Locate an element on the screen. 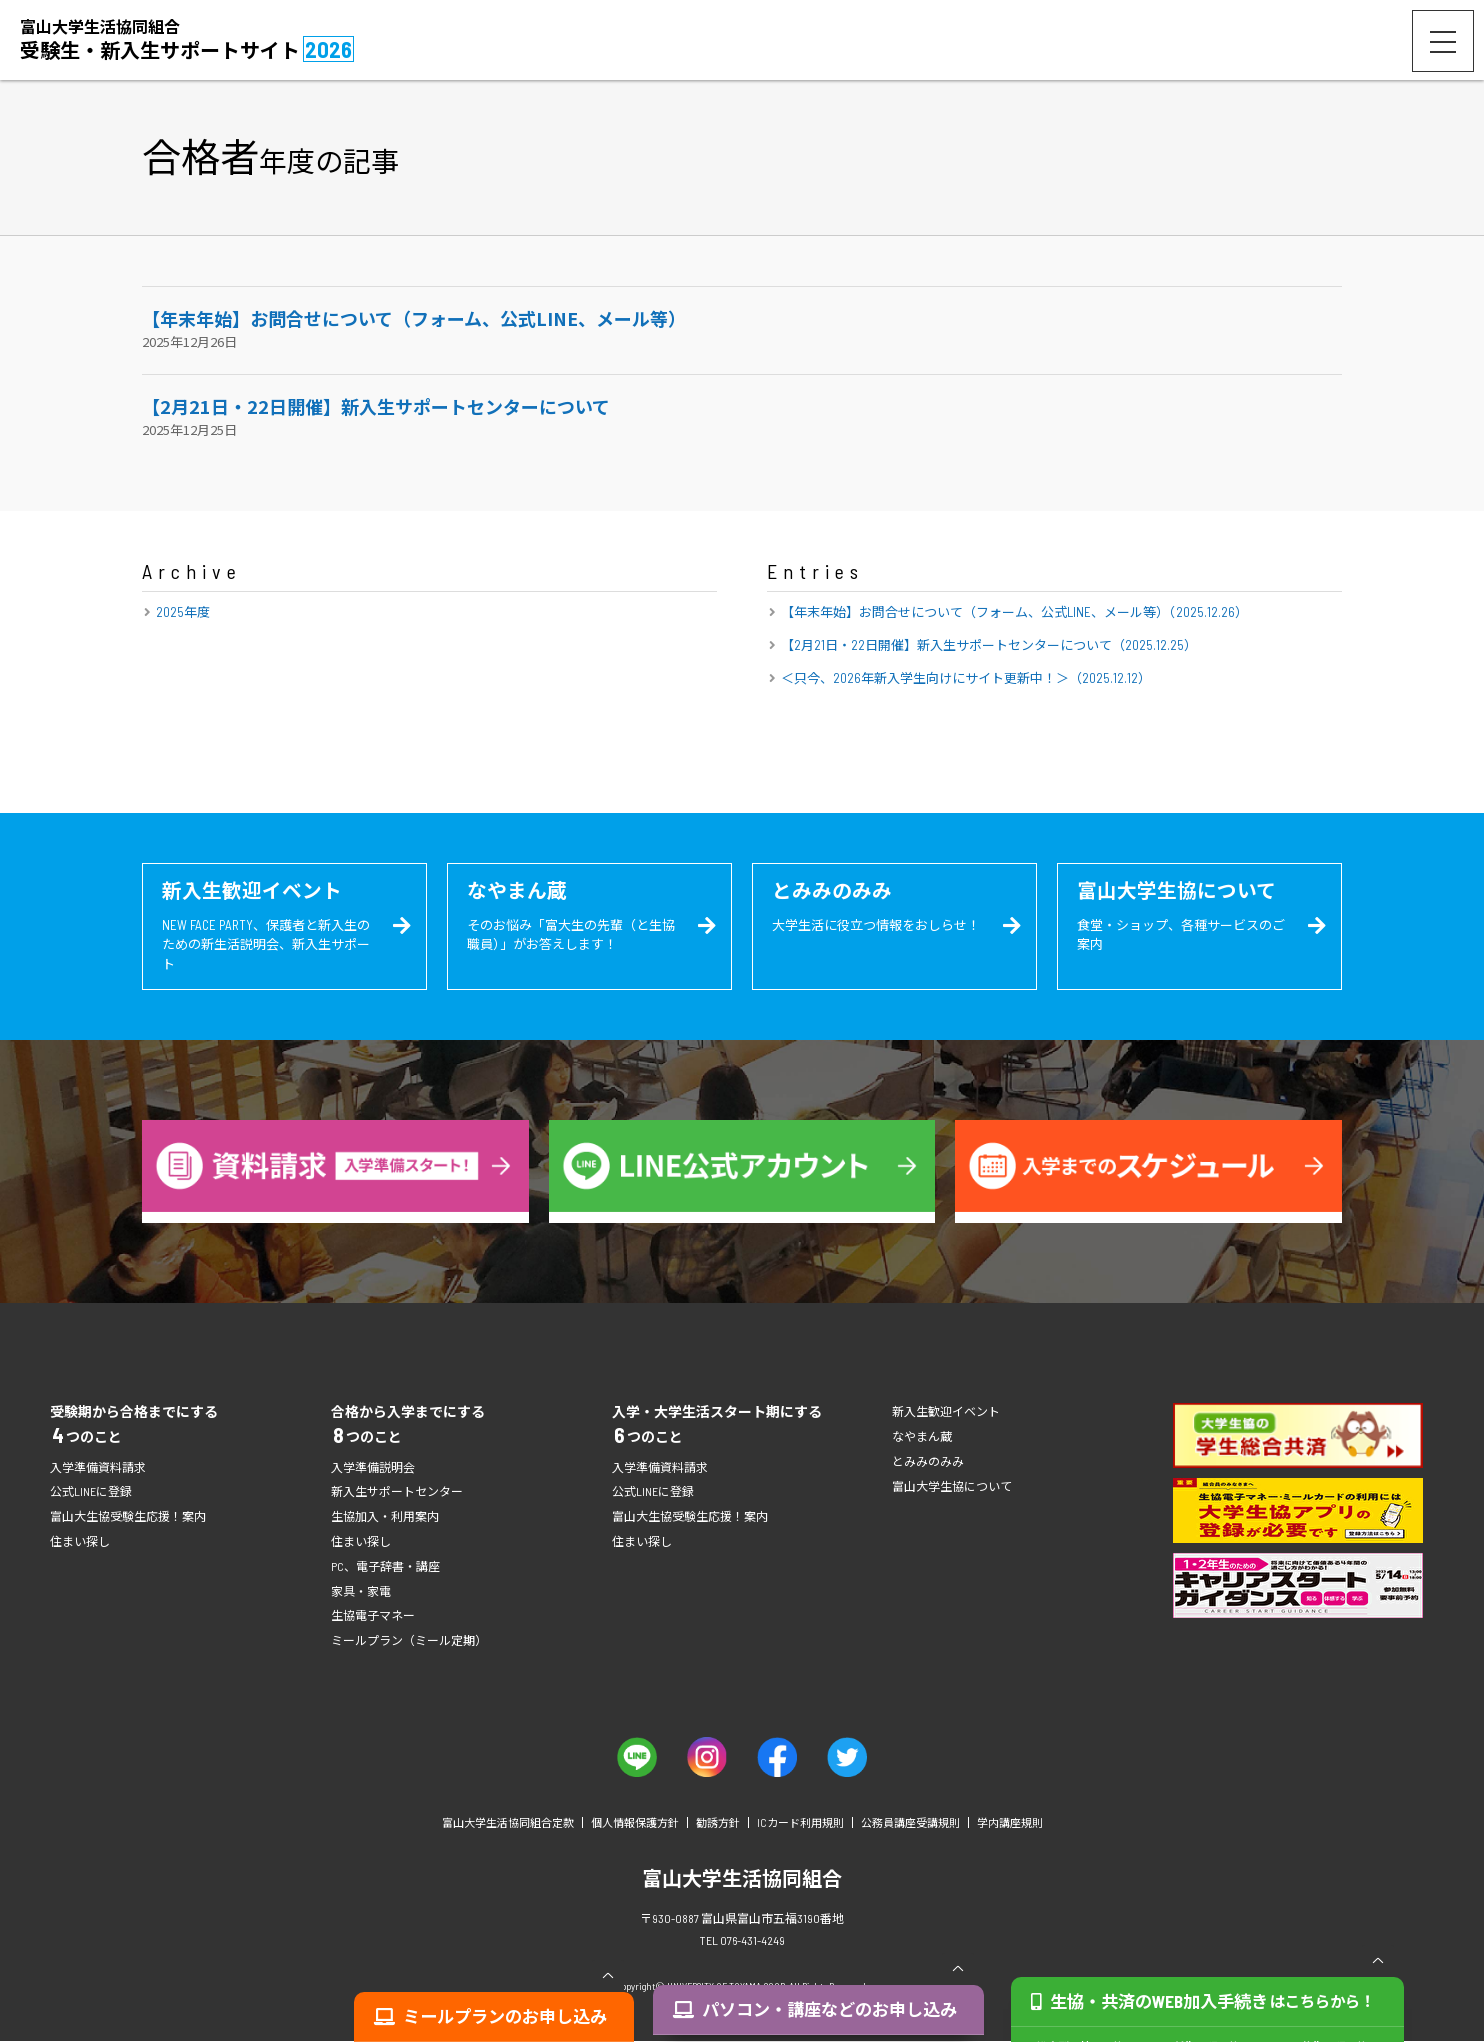 This screenshot has height=2042, width=1484. 生協加入・利用案内 is located at coordinates (385, 1518).